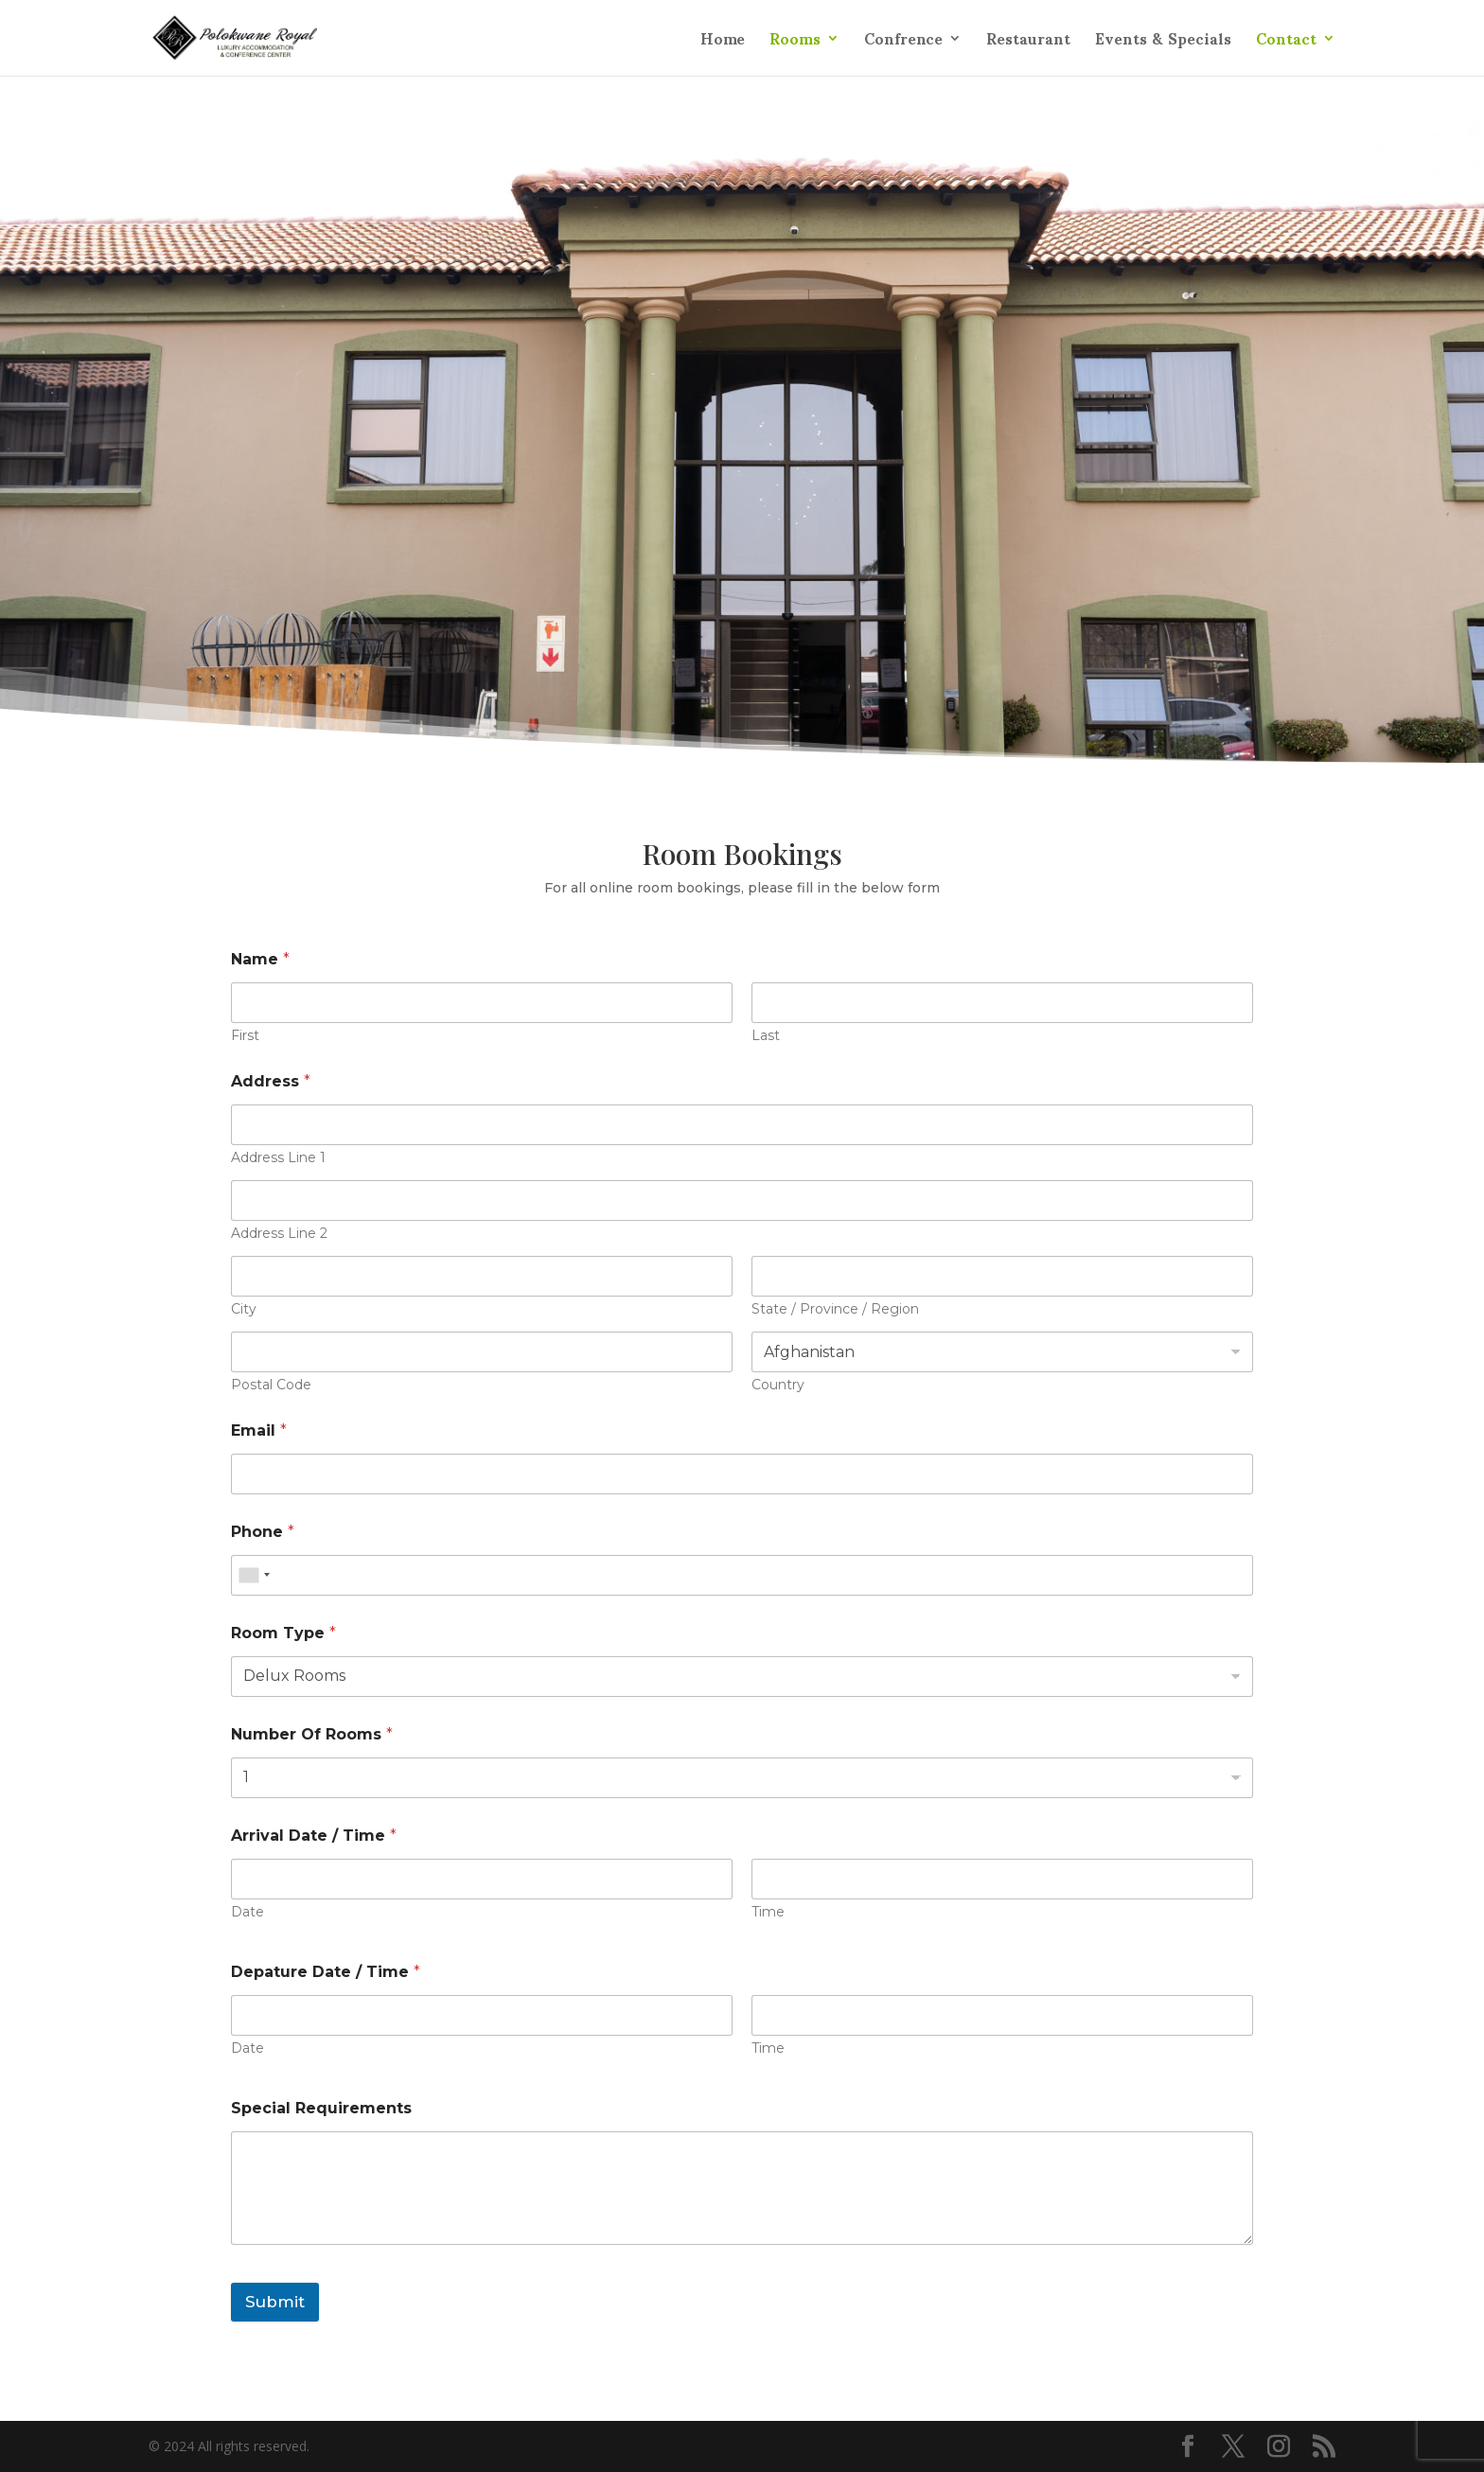 This screenshot has width=1484, height=2472. What do you see at coordinates (262, 1532) in the screenshot?
I see `Phone` at bounding box center [262, 1532].